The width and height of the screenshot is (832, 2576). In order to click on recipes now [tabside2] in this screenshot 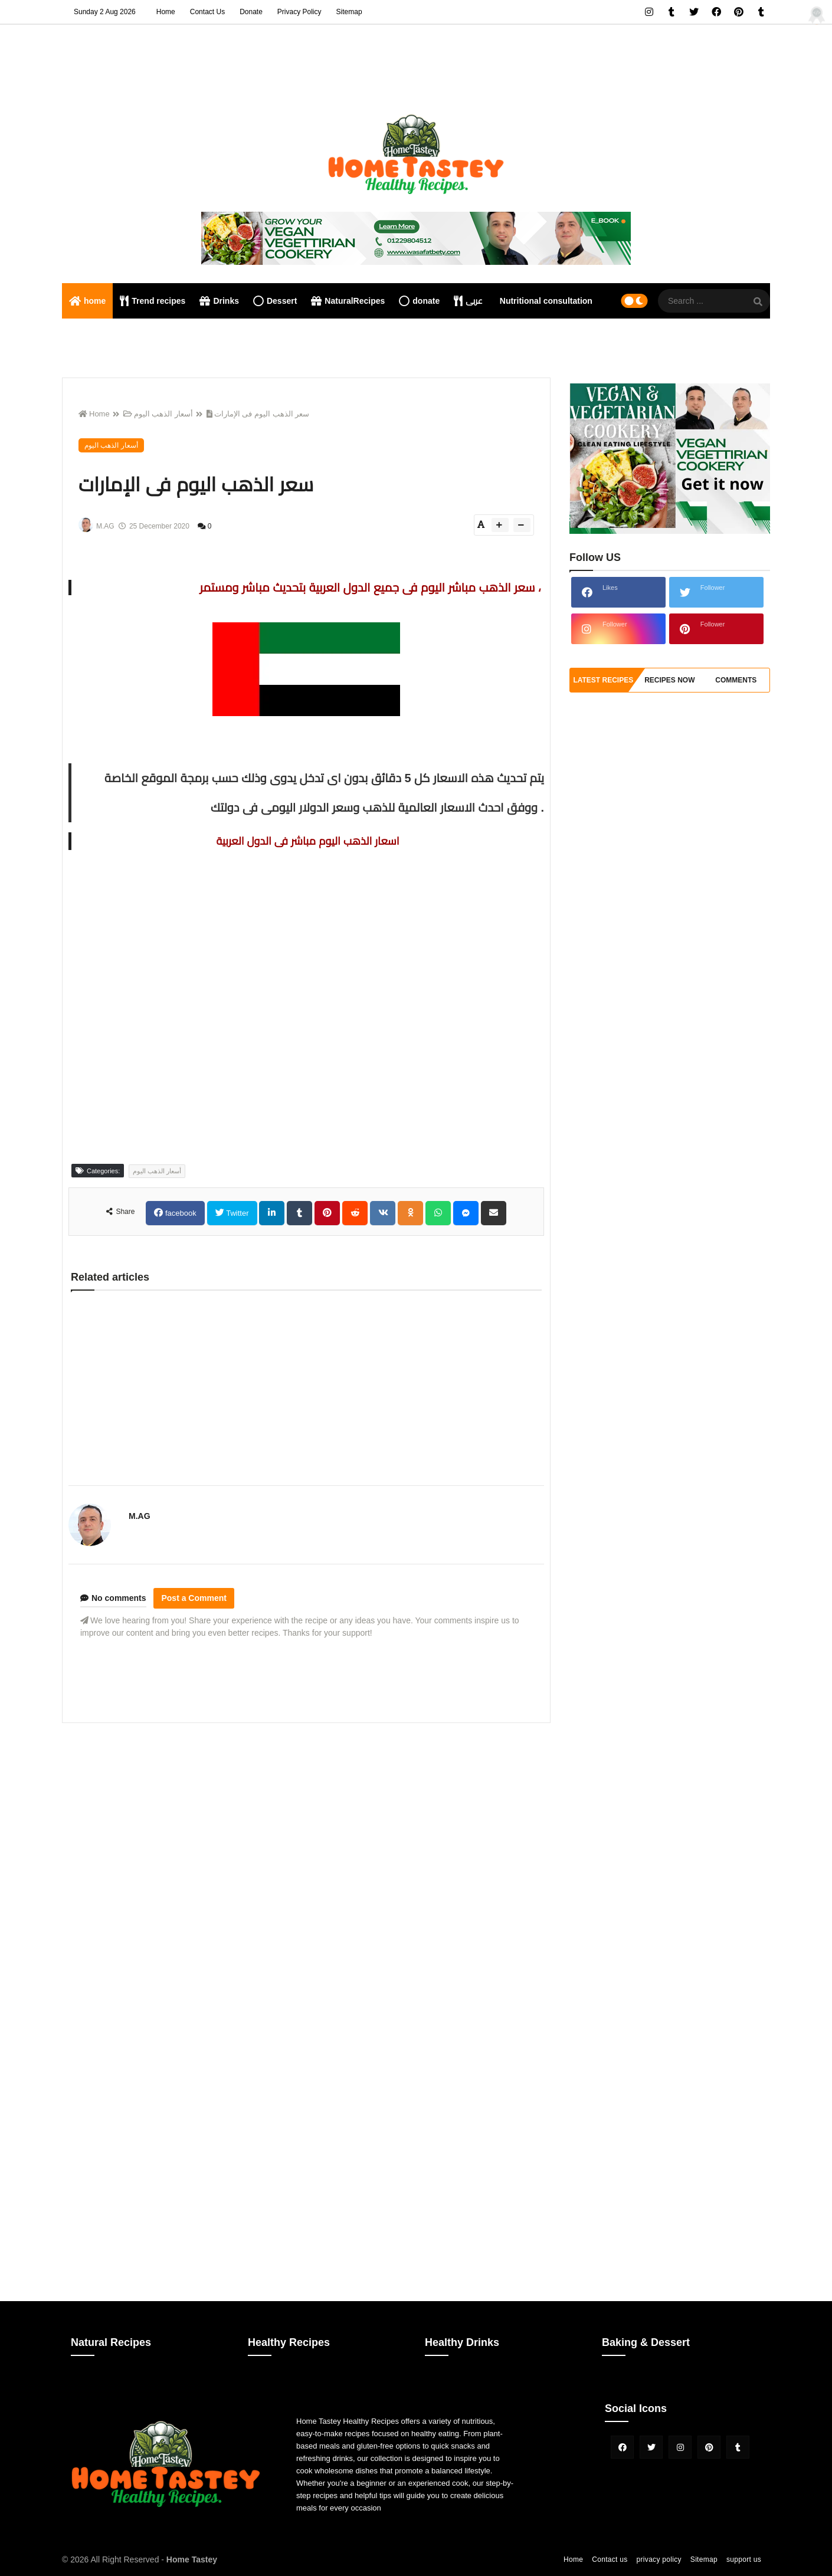, I will do `click(669, 680)`.